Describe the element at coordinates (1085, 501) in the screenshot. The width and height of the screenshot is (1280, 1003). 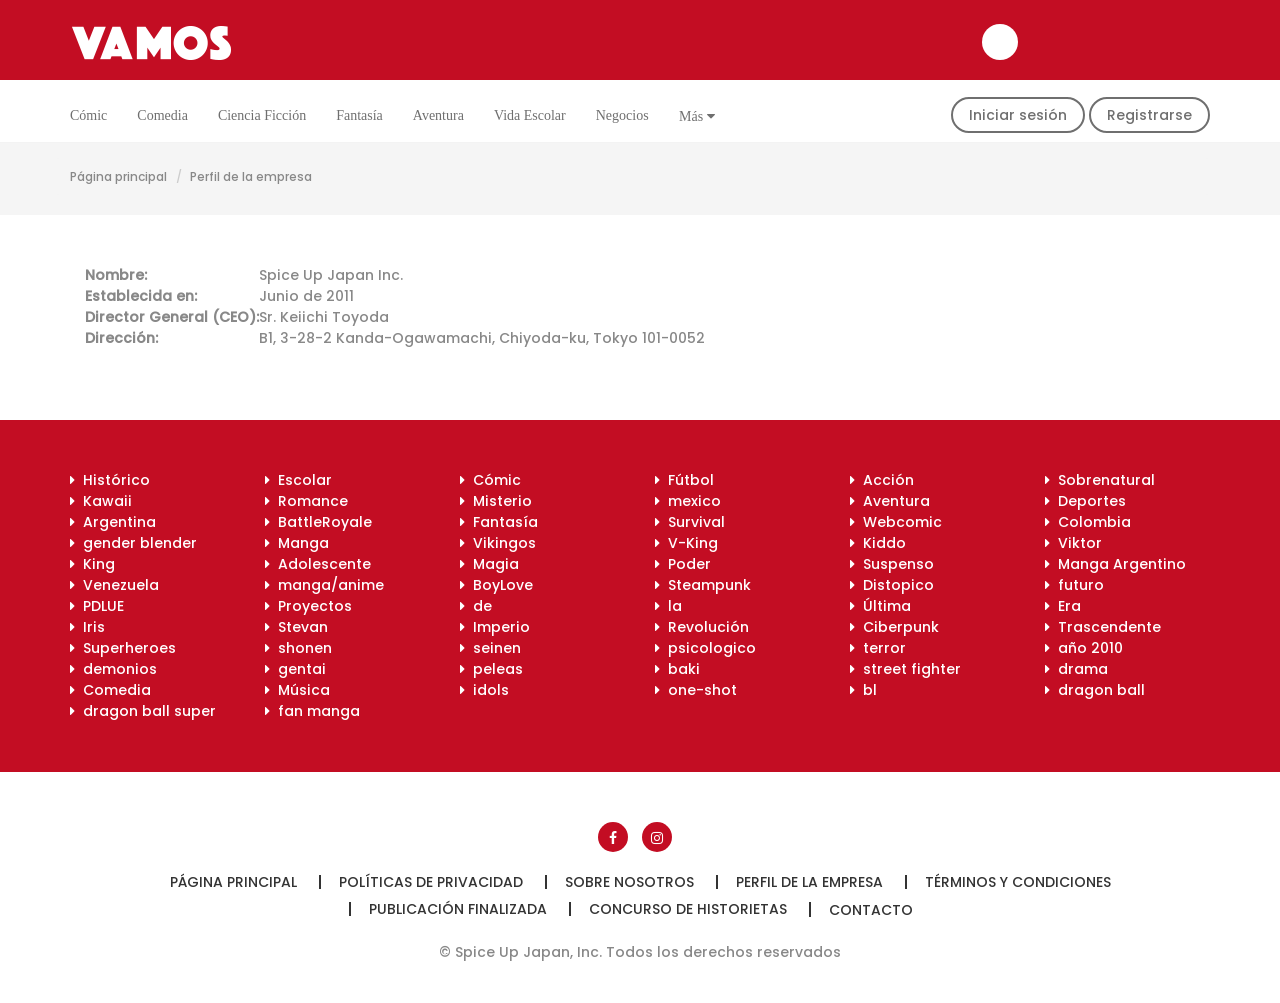
I see `Deportes` at that location.